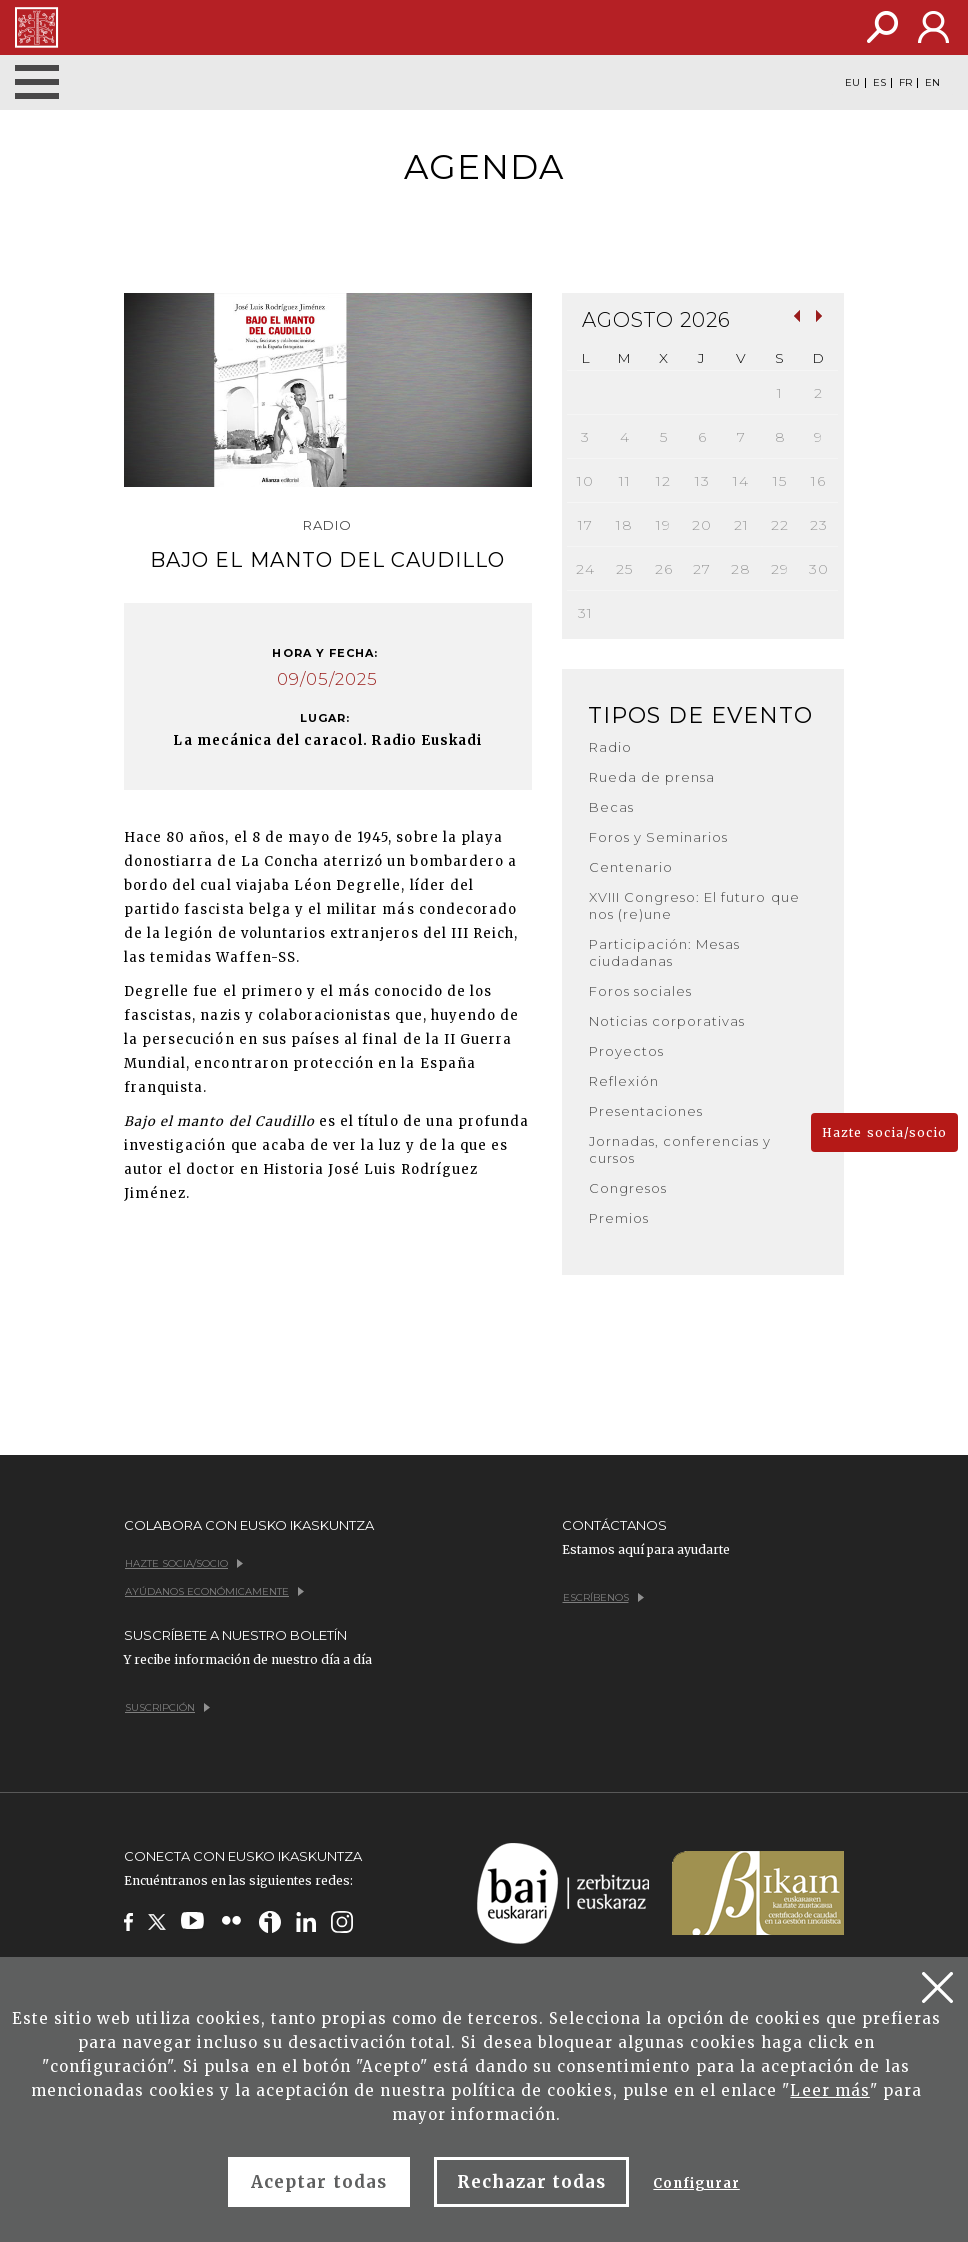 The width and height of the screenshot is (968, 2242). Describe the element at coordinates (659, 837) in the screenshot. I see `Foros y Seminarios` at that location.